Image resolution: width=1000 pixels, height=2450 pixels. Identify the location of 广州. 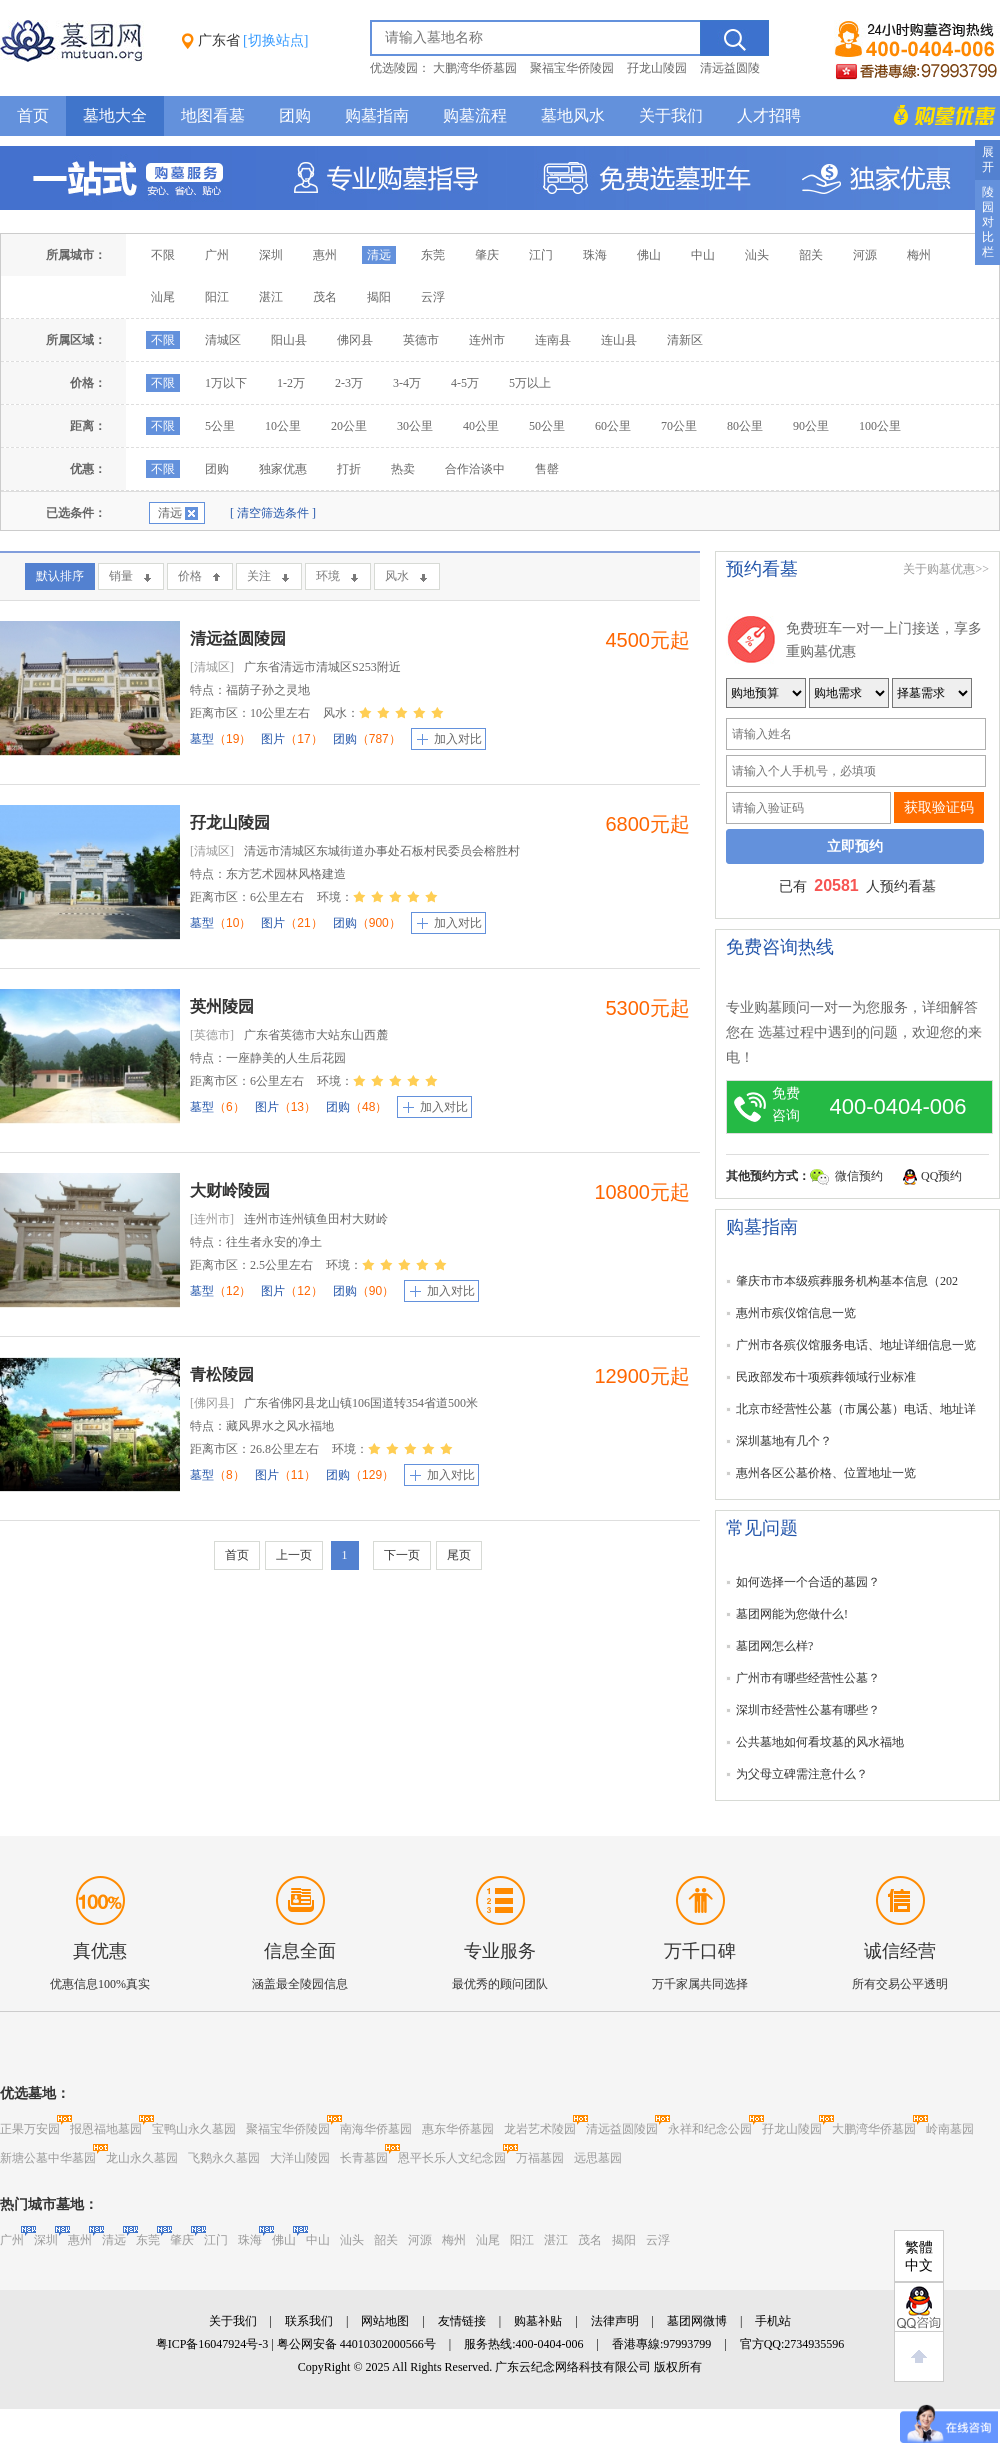
(217, 255).